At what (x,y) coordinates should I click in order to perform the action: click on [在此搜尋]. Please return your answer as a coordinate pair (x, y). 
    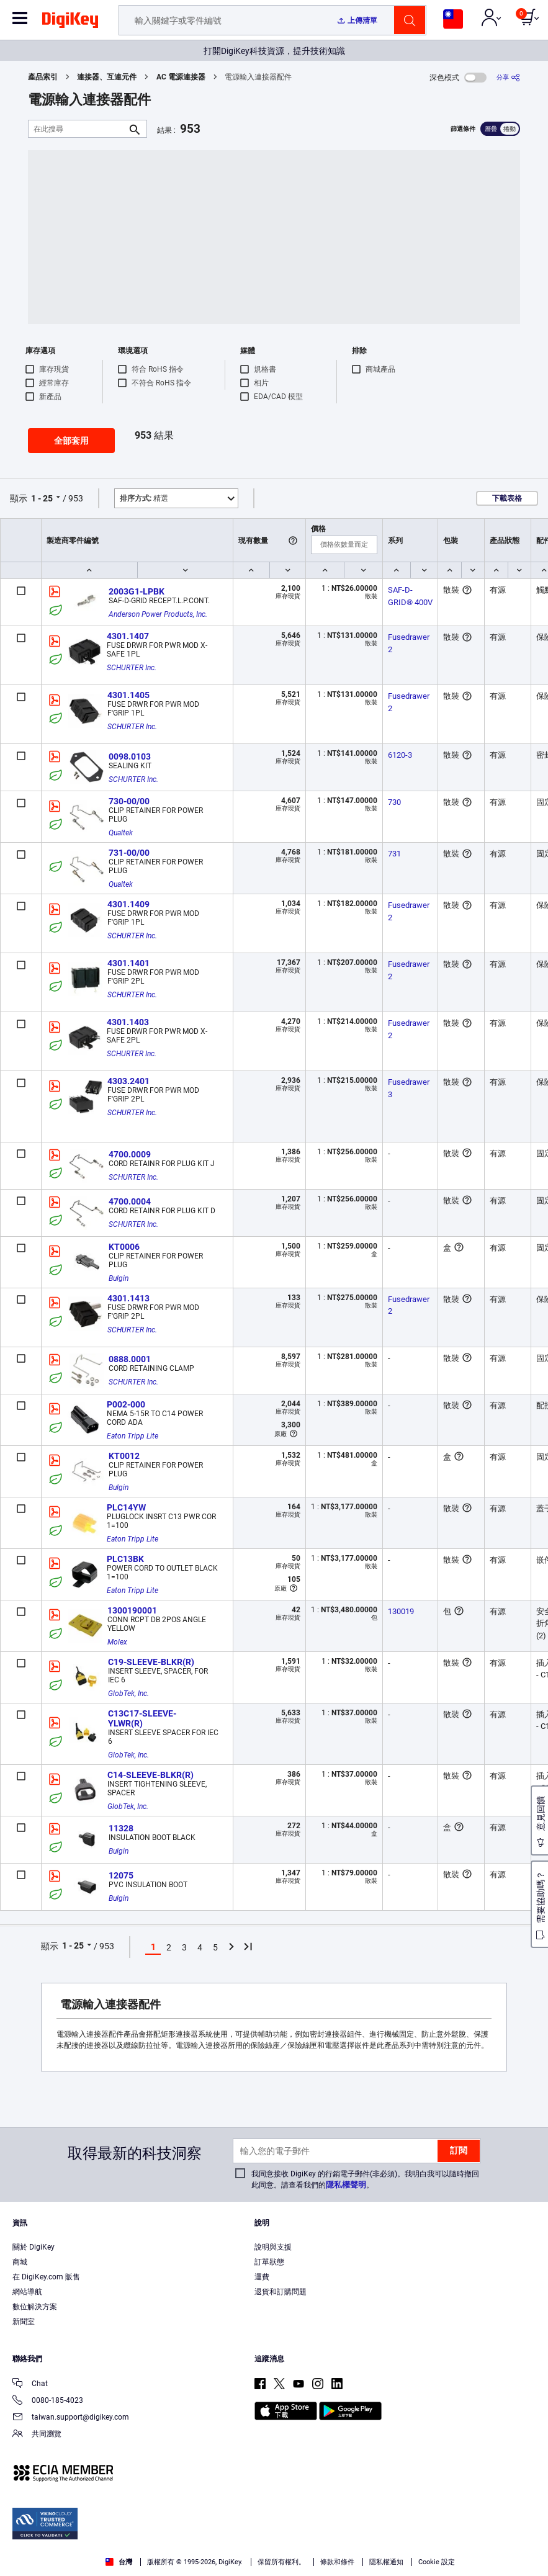
    Looking at the image, I should click on (78, 128).